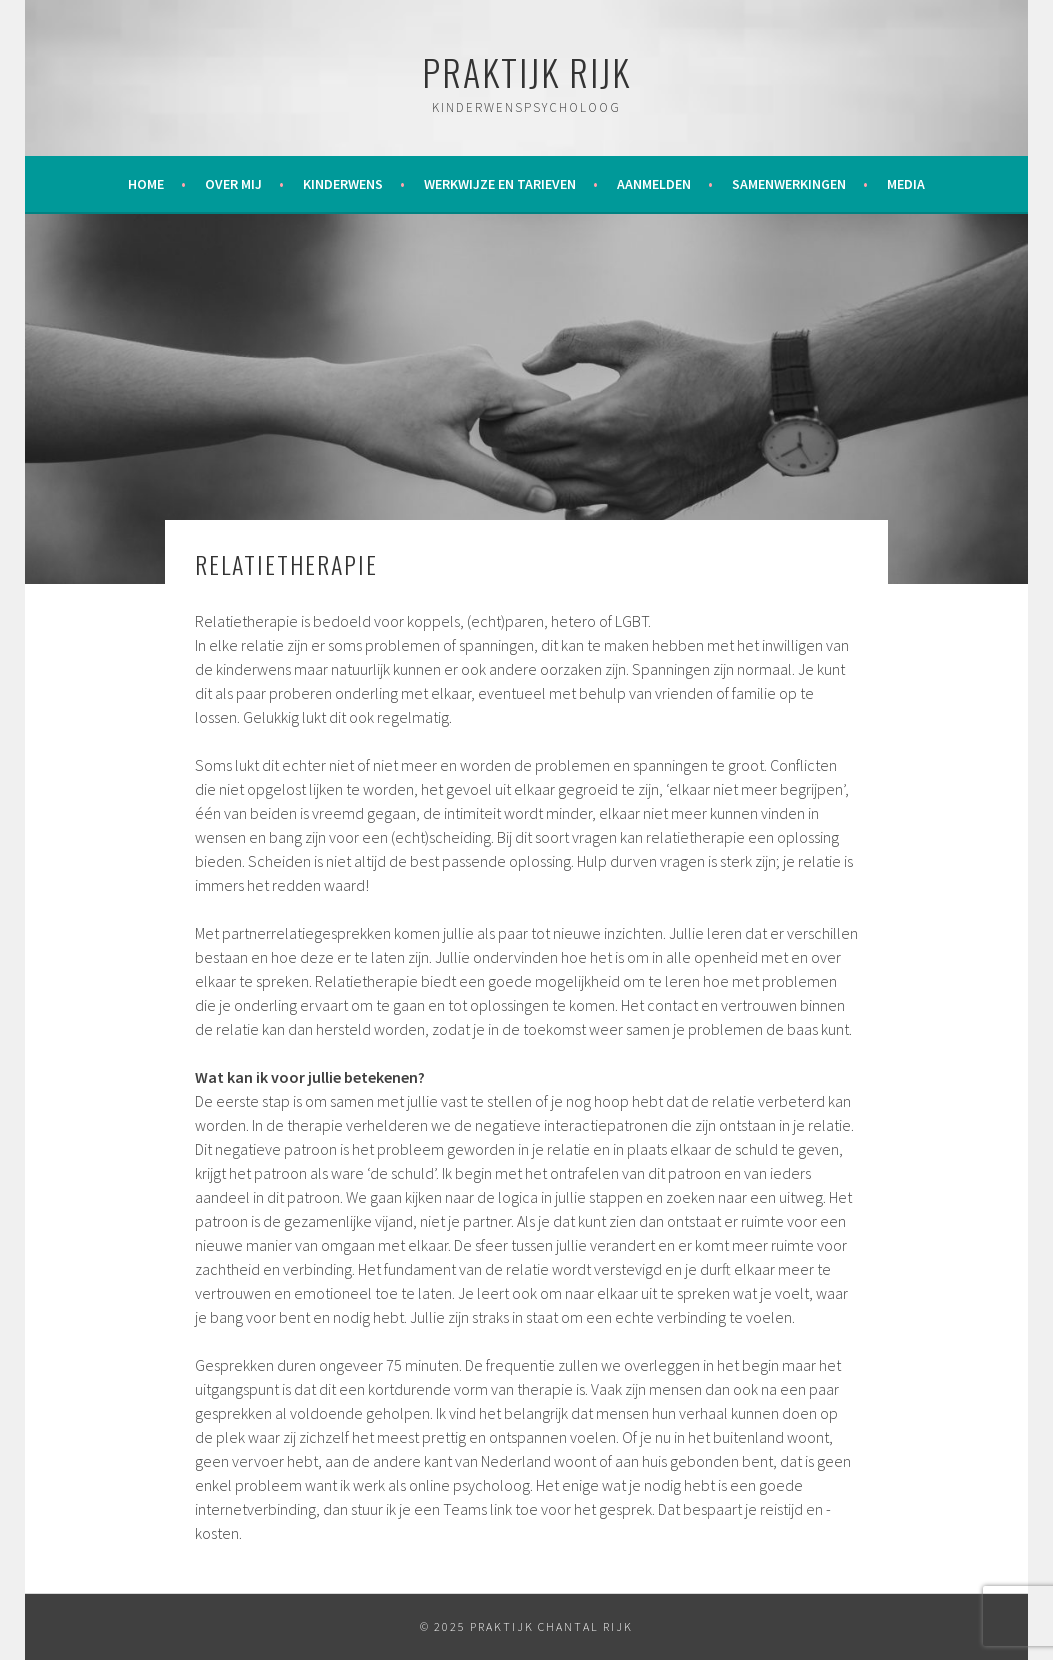  I want to click on Home, so click(146, 184).